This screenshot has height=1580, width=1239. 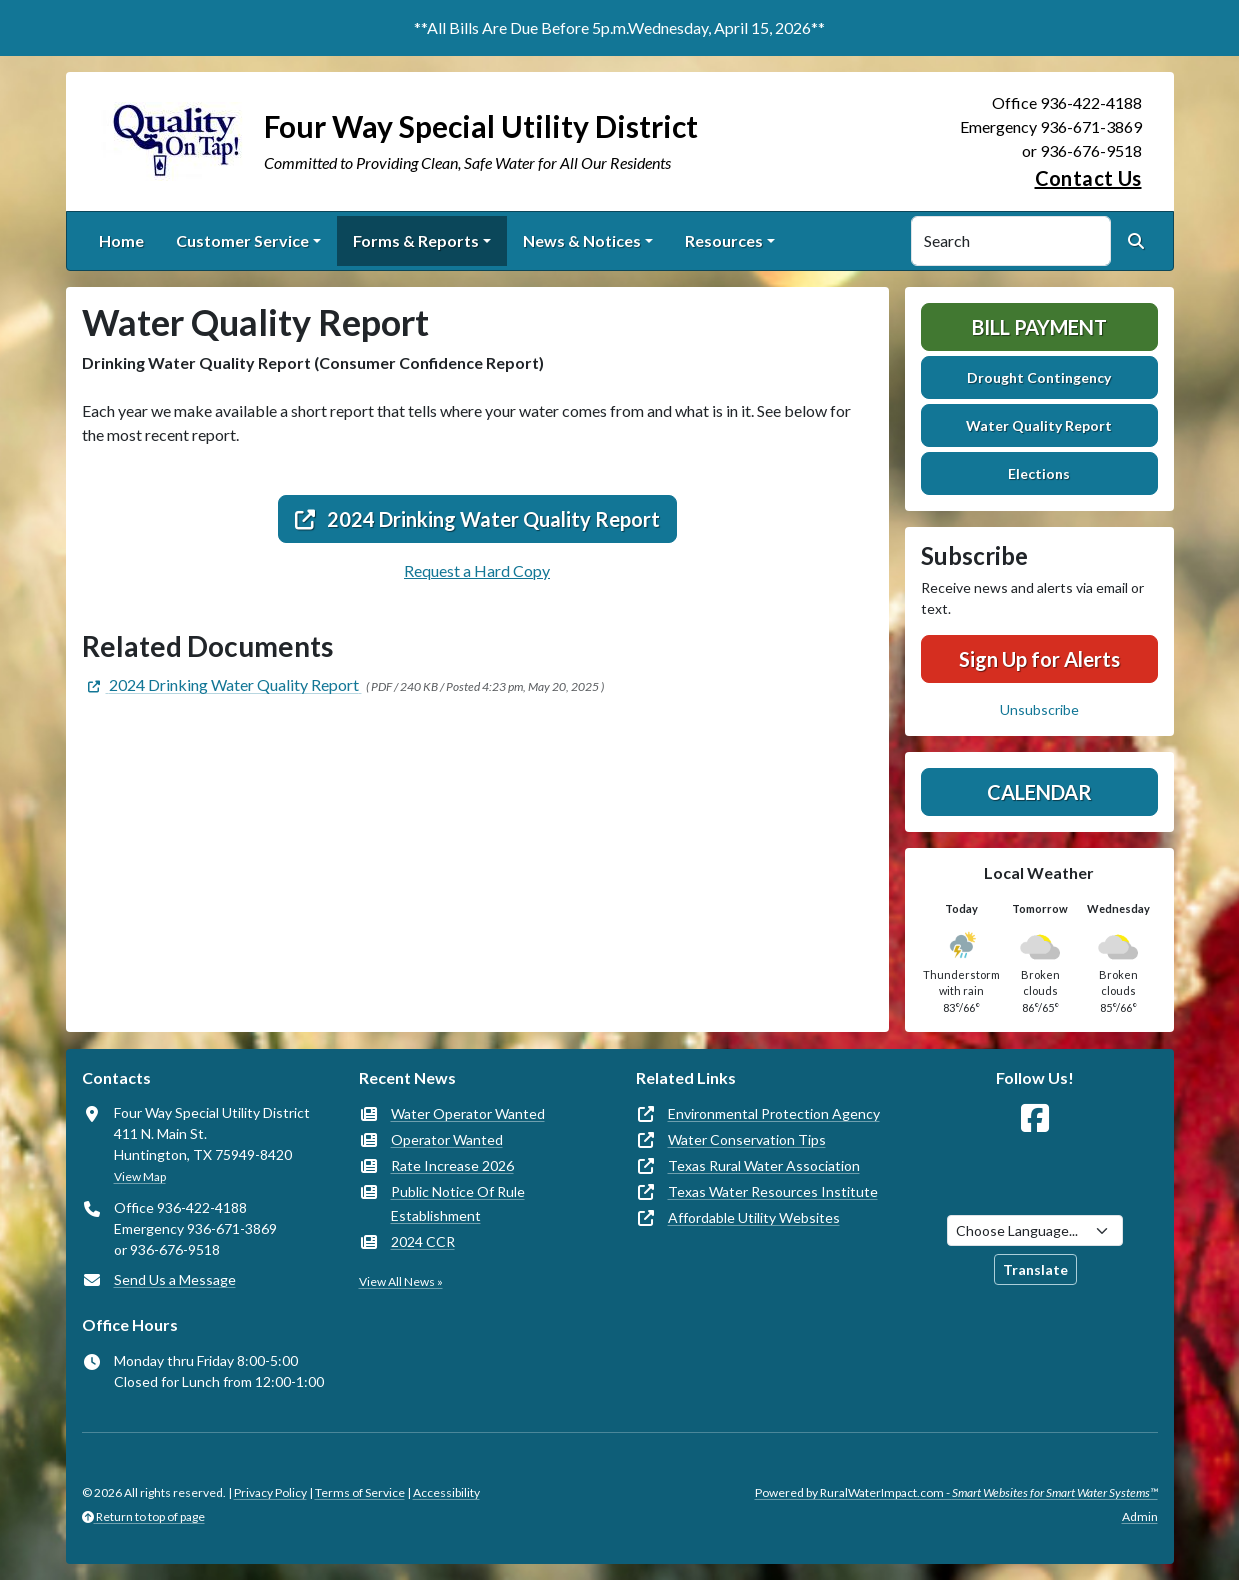 I want to click on Water Quality Report, so click(x=1039, y=425).